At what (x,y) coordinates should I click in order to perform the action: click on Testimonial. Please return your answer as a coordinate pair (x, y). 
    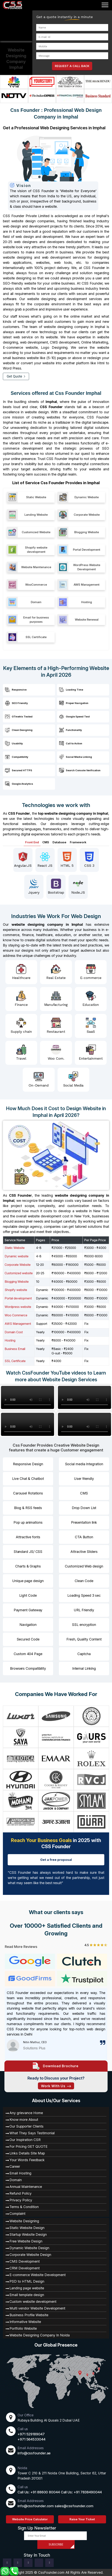
    Looking at the image, I should click on (46, 2133).